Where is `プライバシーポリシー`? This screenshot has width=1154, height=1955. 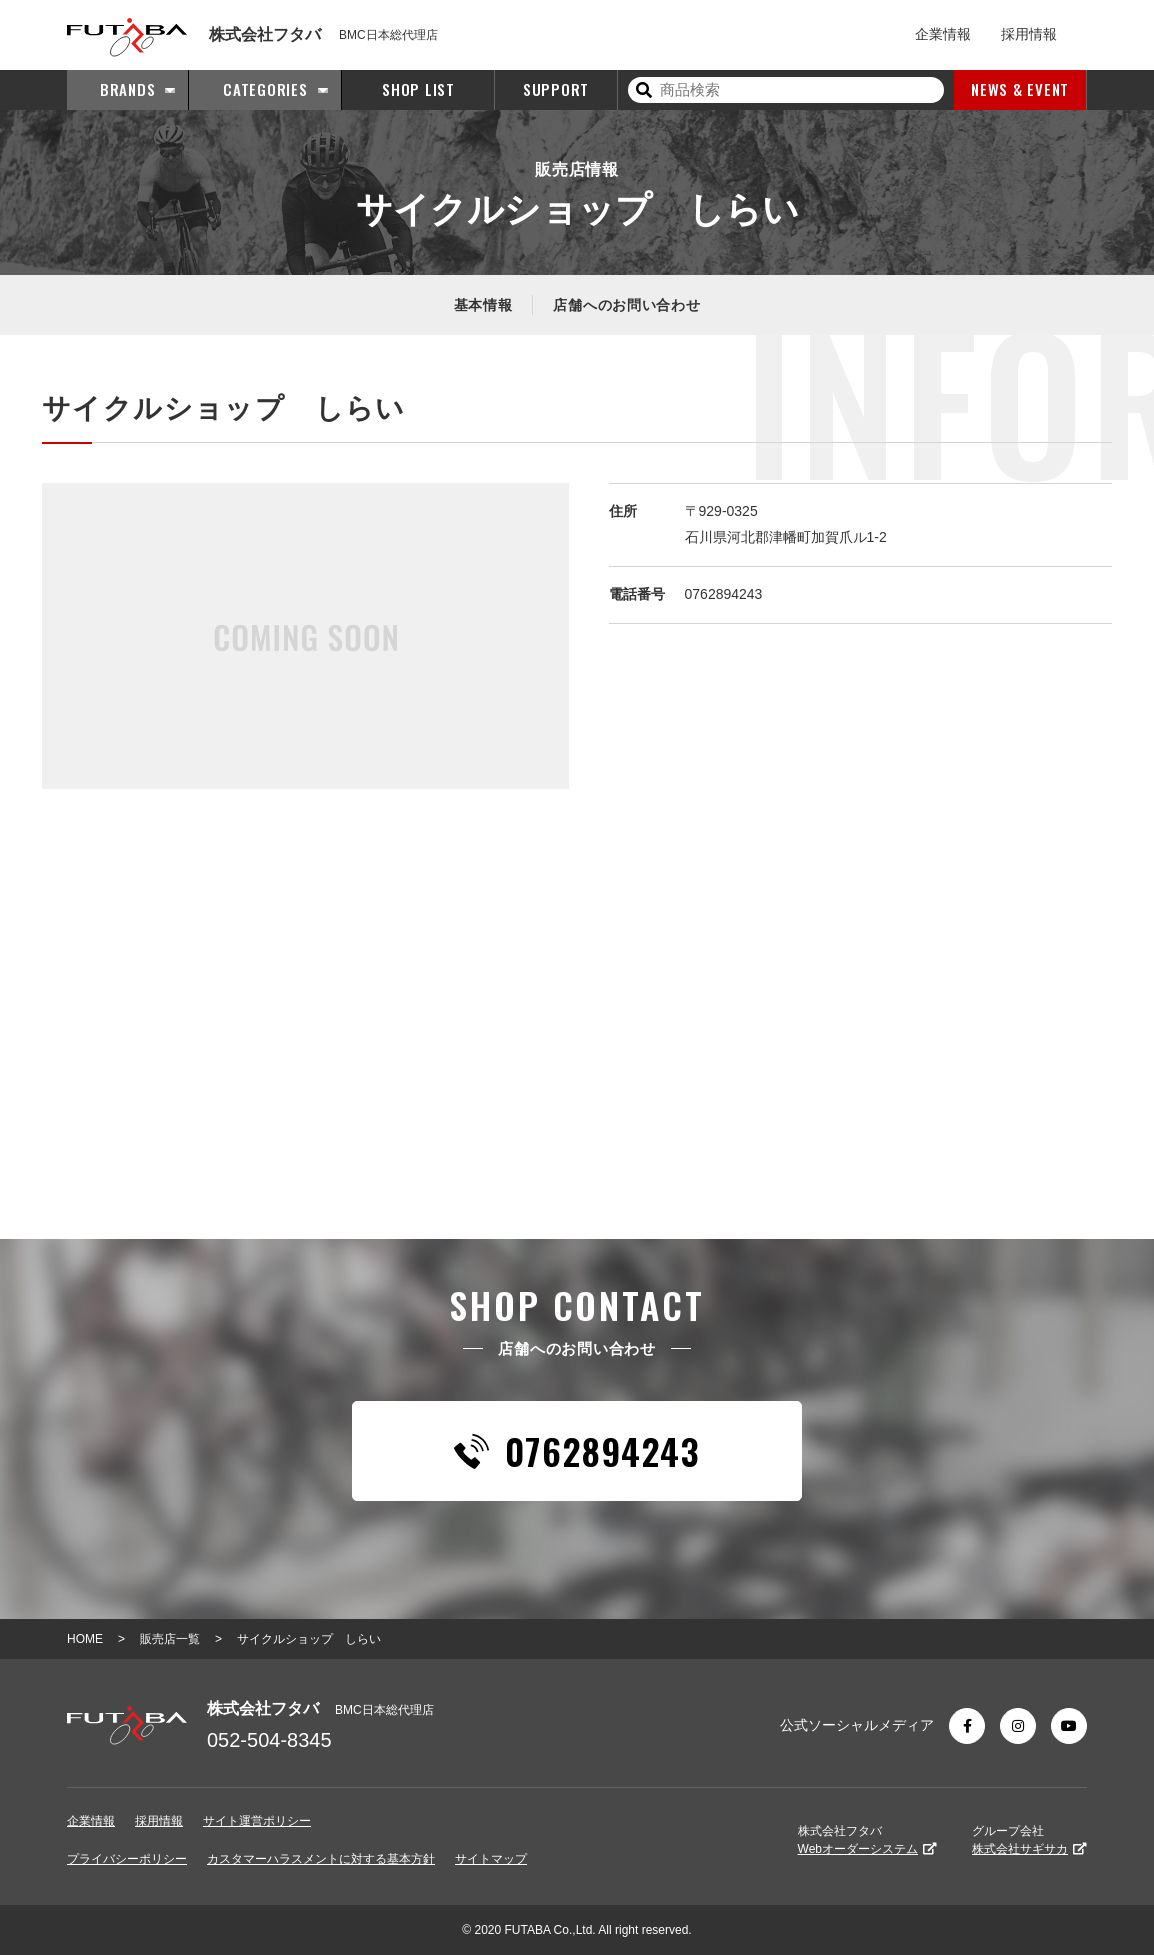 プライバシーポリシー is located at coordinates (127, 1859).